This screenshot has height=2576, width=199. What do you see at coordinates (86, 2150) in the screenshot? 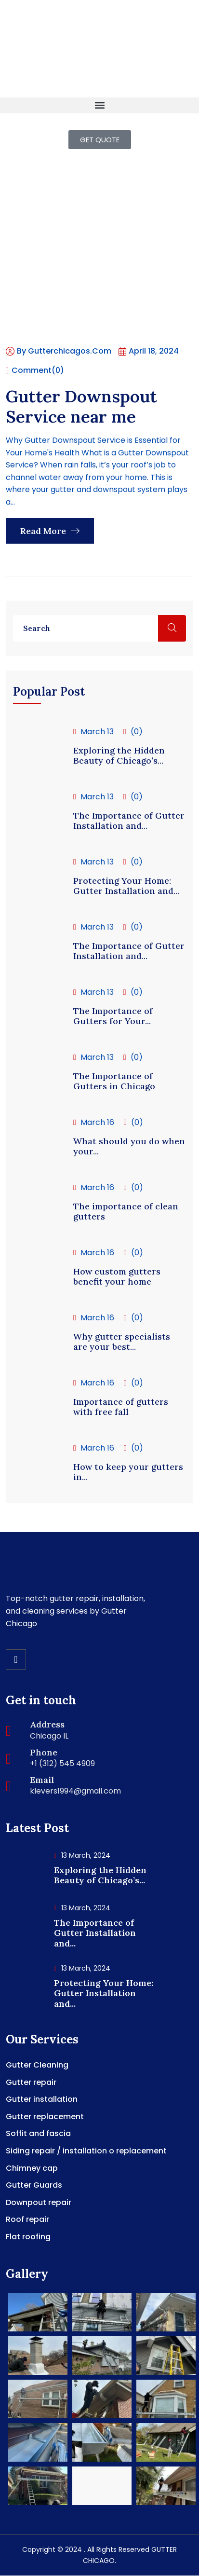
I see `Siding repair / installation o replacement` at bounding box center [86, 2150].